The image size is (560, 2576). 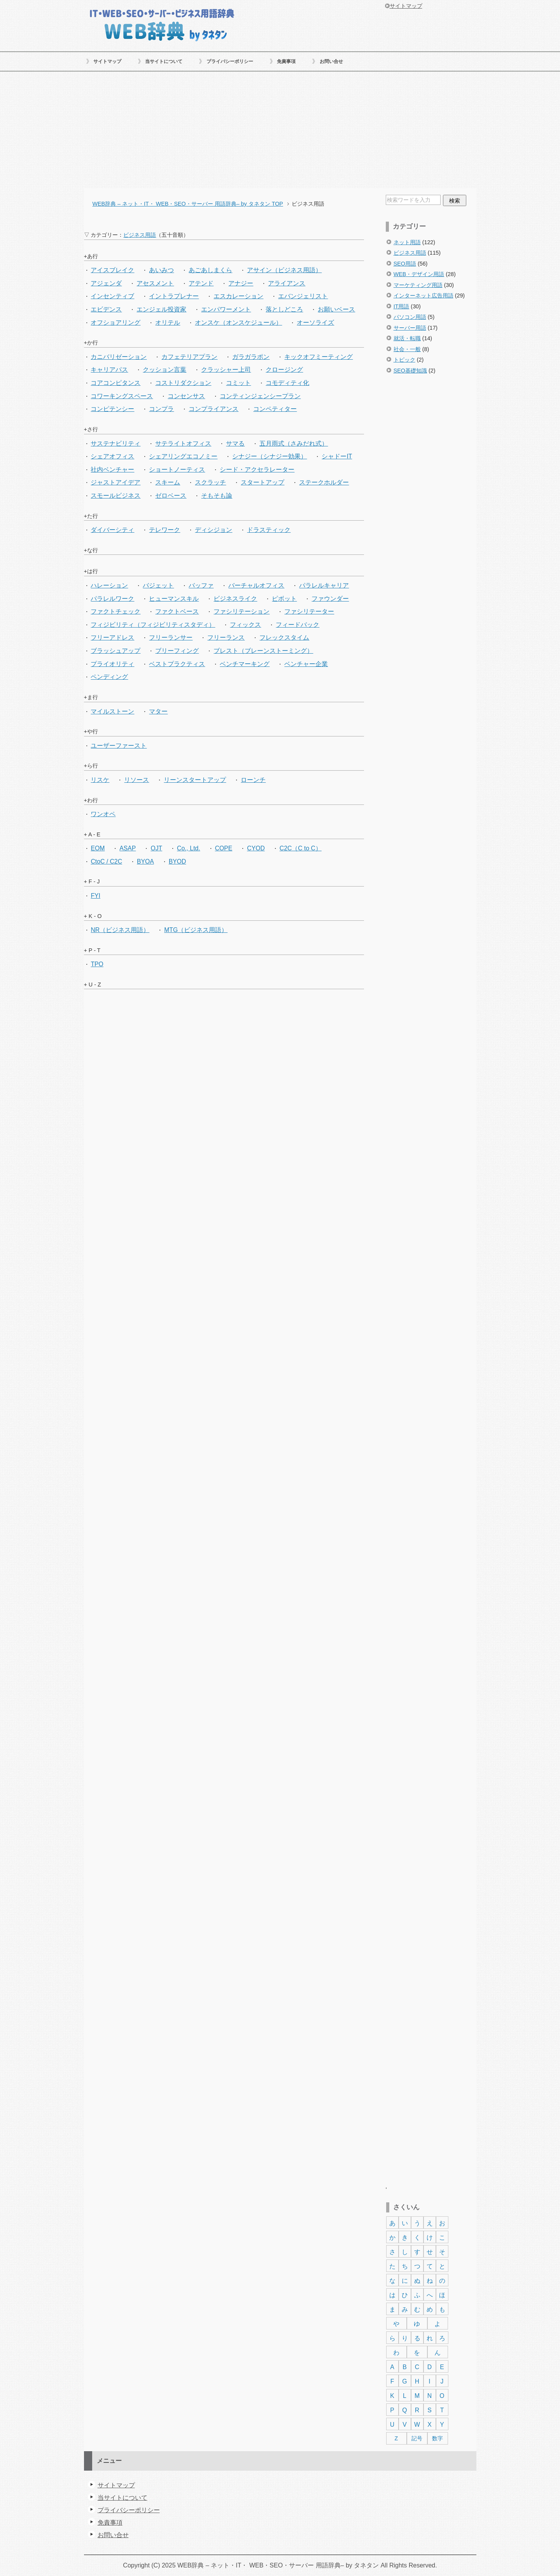 I want to click on エンジェル投資家, so click(x=161, y=309).